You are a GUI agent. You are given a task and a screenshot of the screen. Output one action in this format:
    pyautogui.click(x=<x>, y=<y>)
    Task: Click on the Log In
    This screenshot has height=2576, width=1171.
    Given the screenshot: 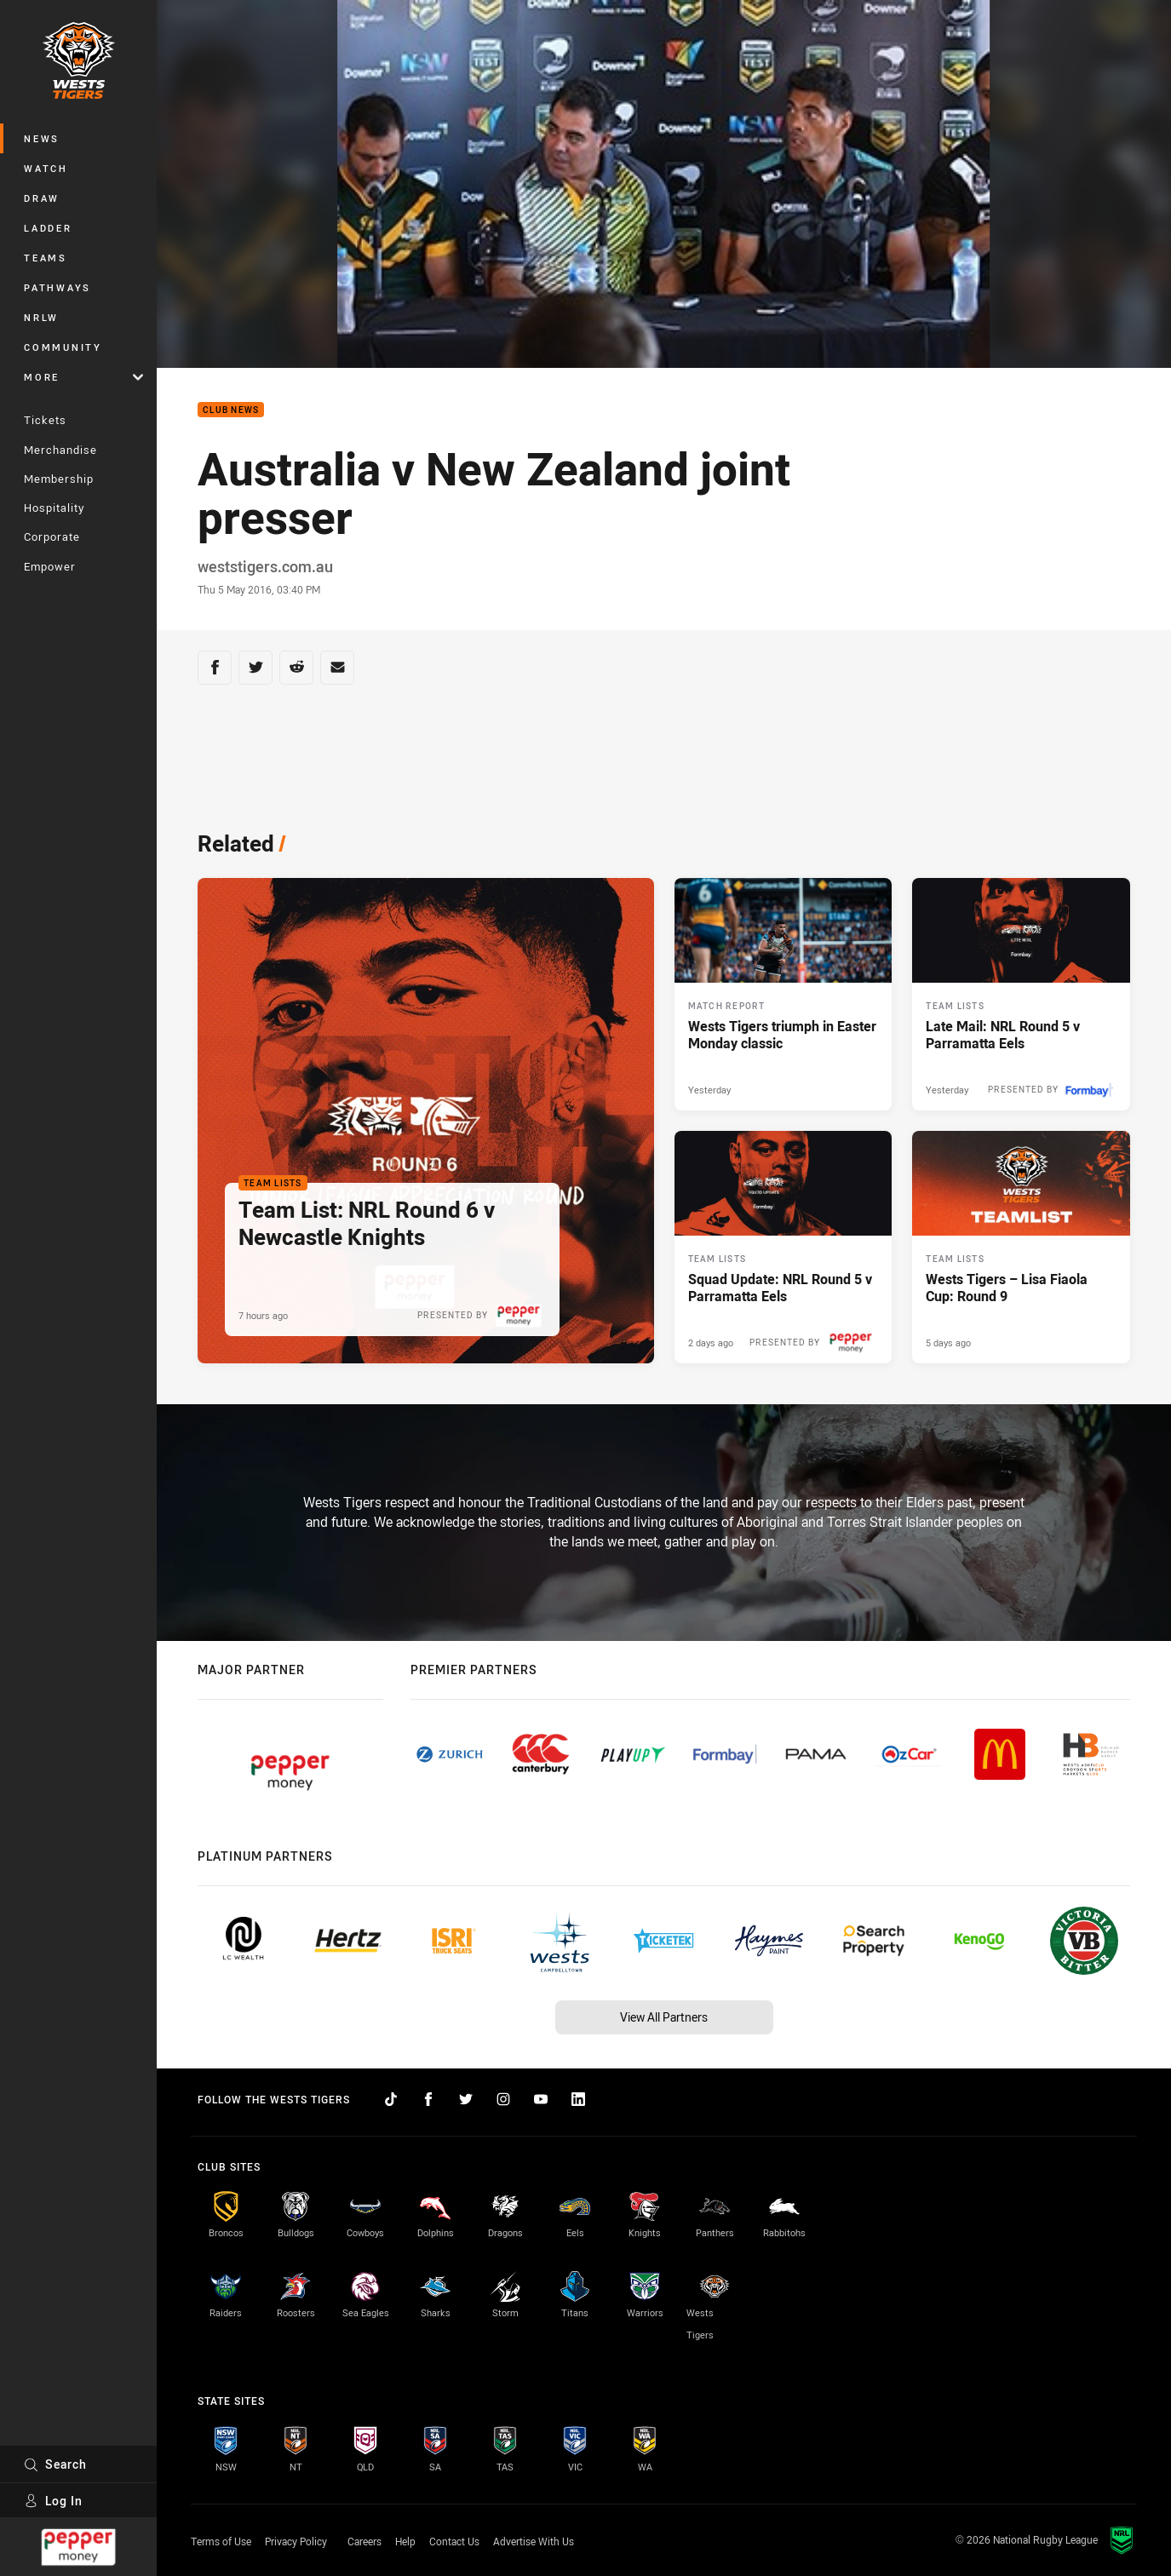 What is the action you would take?
    pyautogui.click(x=53, y=2501)
    